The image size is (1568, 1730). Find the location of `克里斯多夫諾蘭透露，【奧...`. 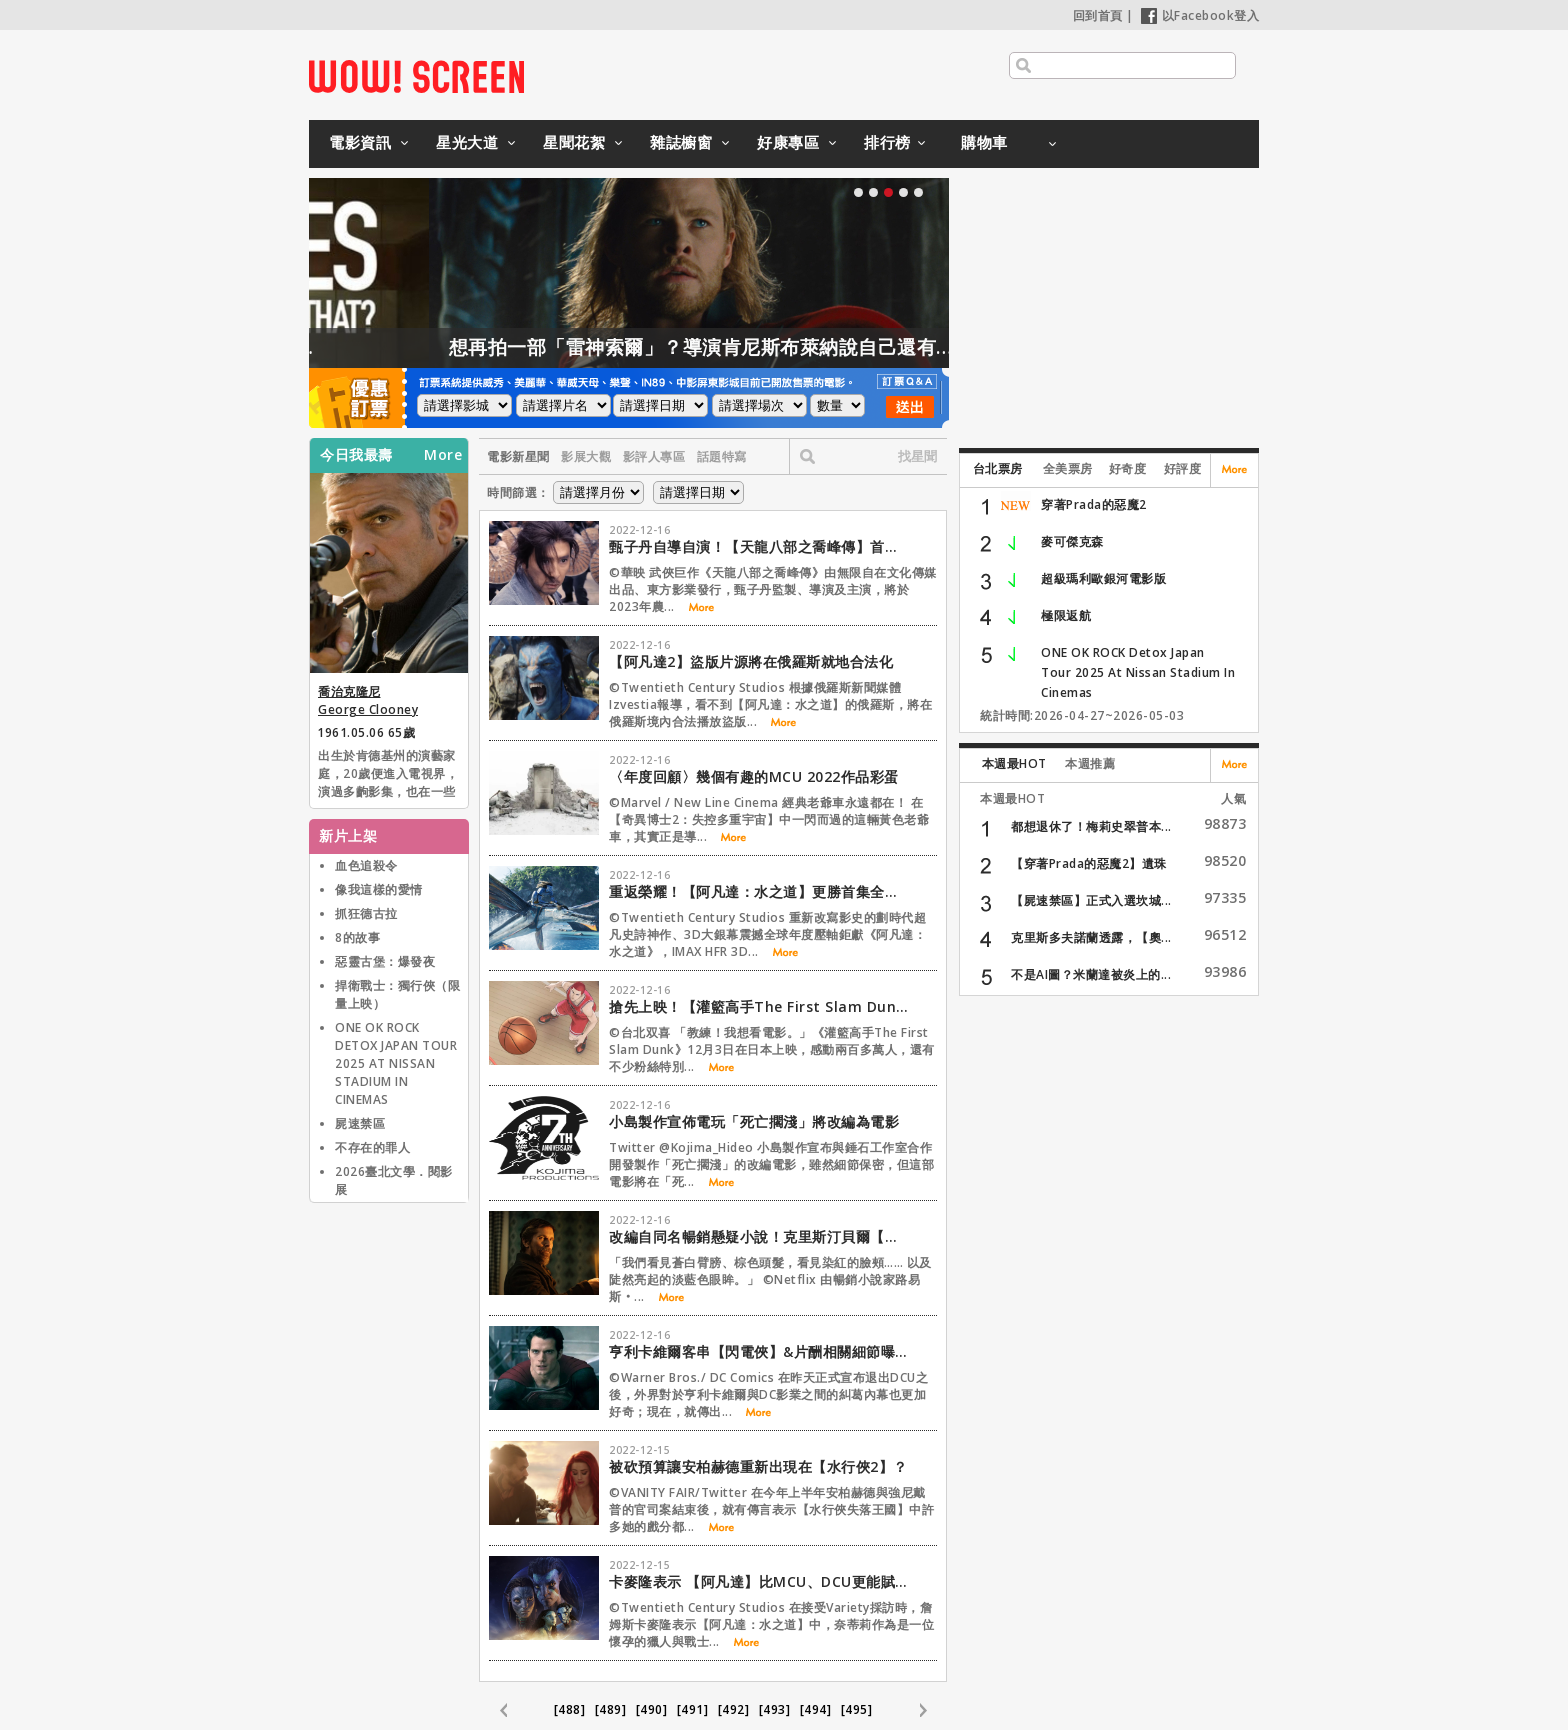

克里斯多夫諾蘭透露，【奧... is located at coordinates (1091, 937).